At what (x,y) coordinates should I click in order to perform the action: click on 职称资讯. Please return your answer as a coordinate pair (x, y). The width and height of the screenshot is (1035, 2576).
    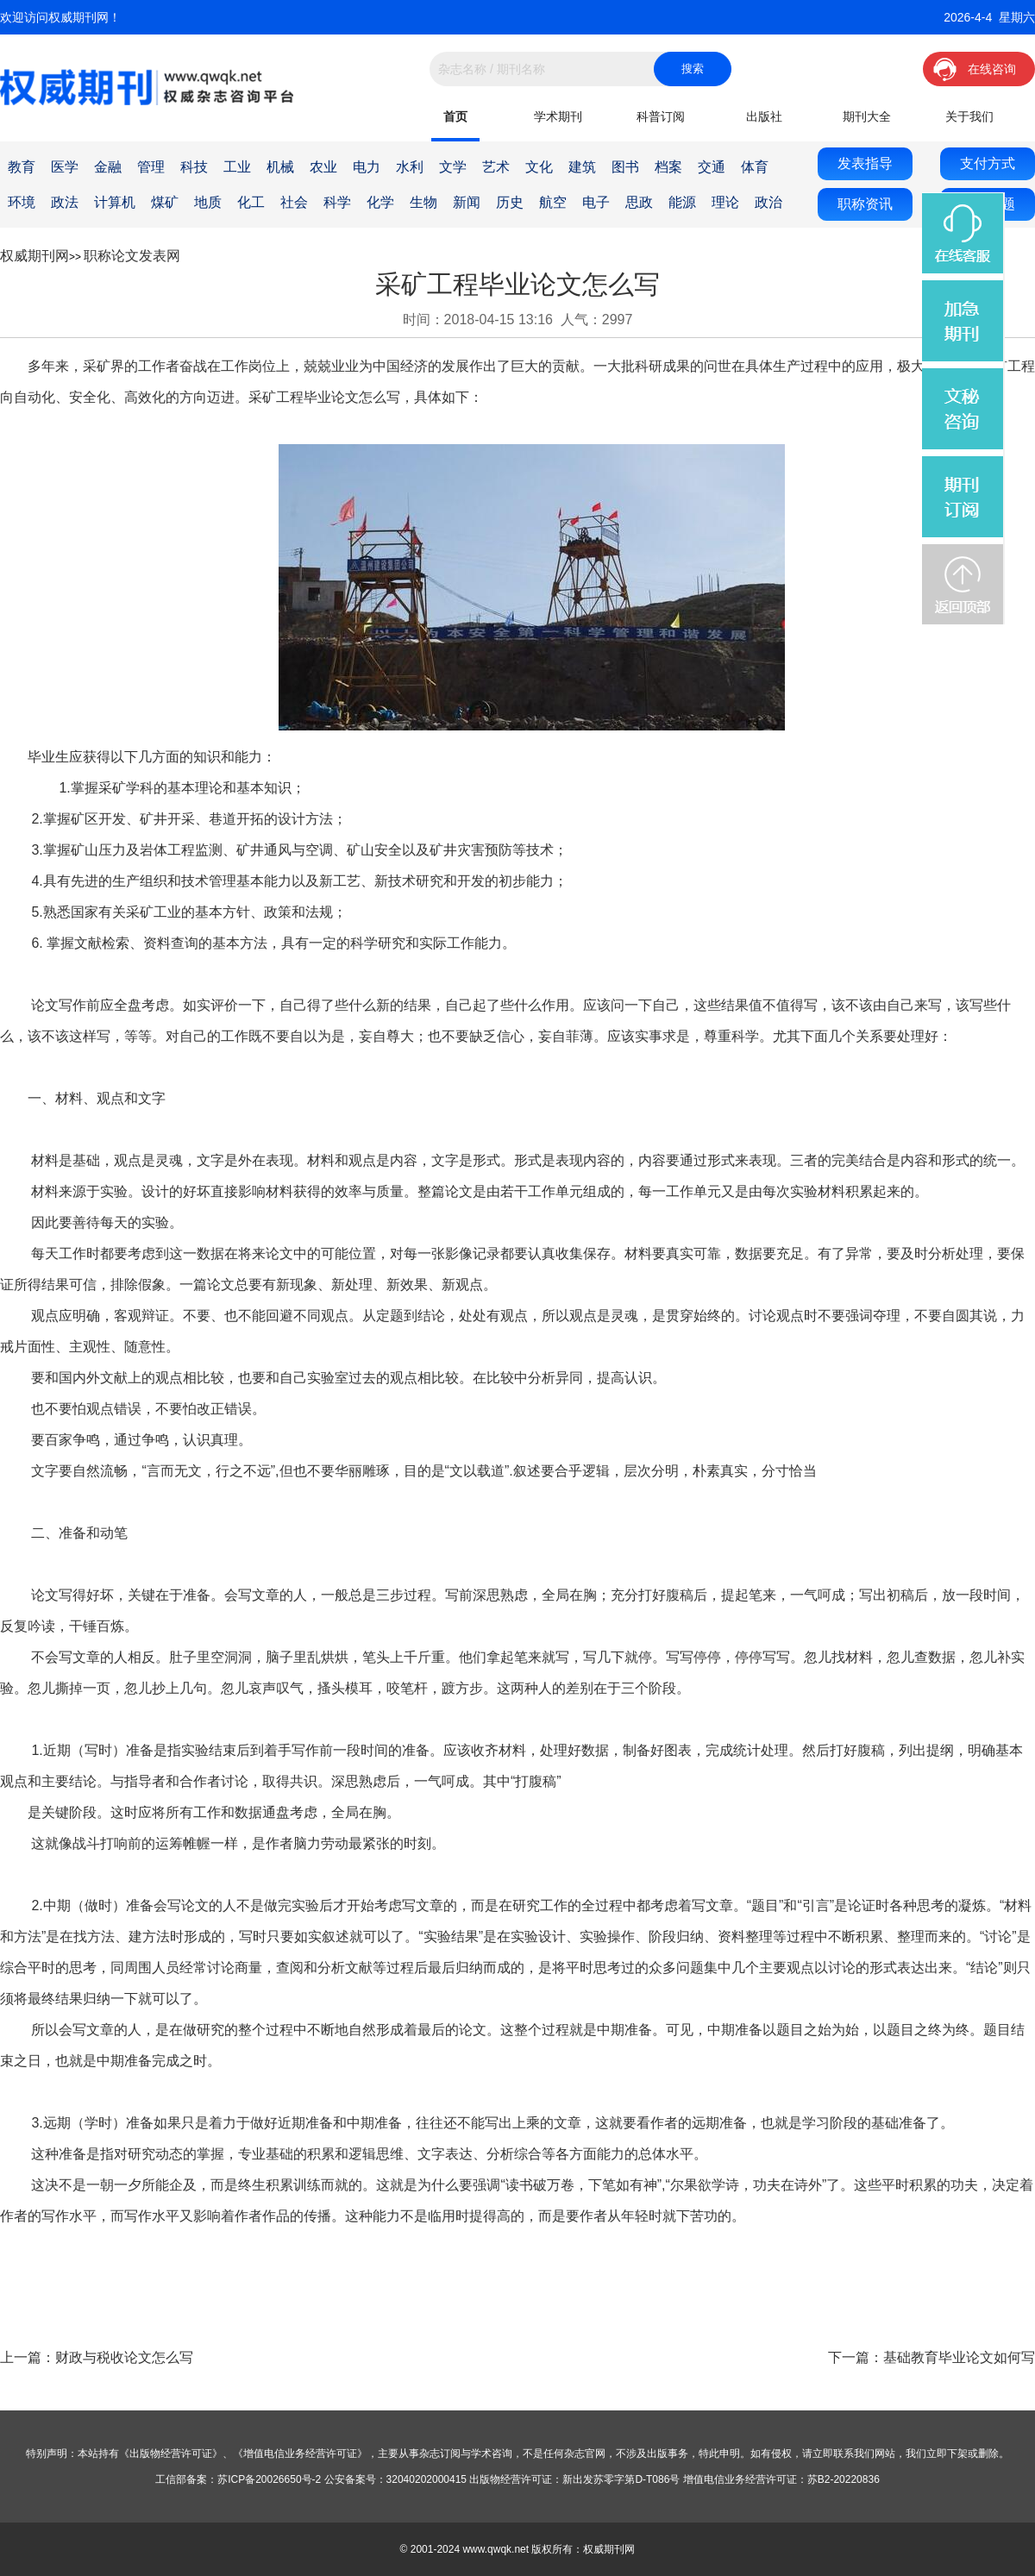
    Looking at the image, I should click on (865, 204).